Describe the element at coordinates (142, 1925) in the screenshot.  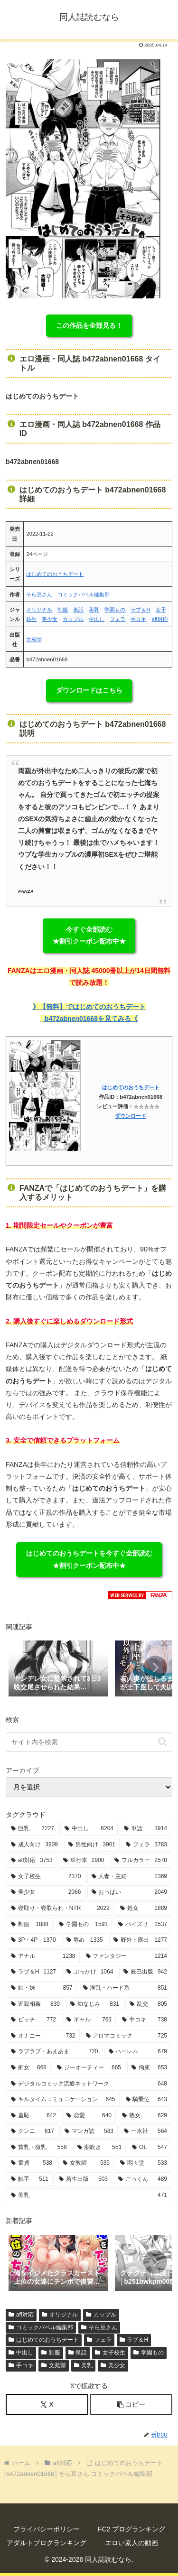
I see `[パイズリ (1,537個の項目)]` at that location.